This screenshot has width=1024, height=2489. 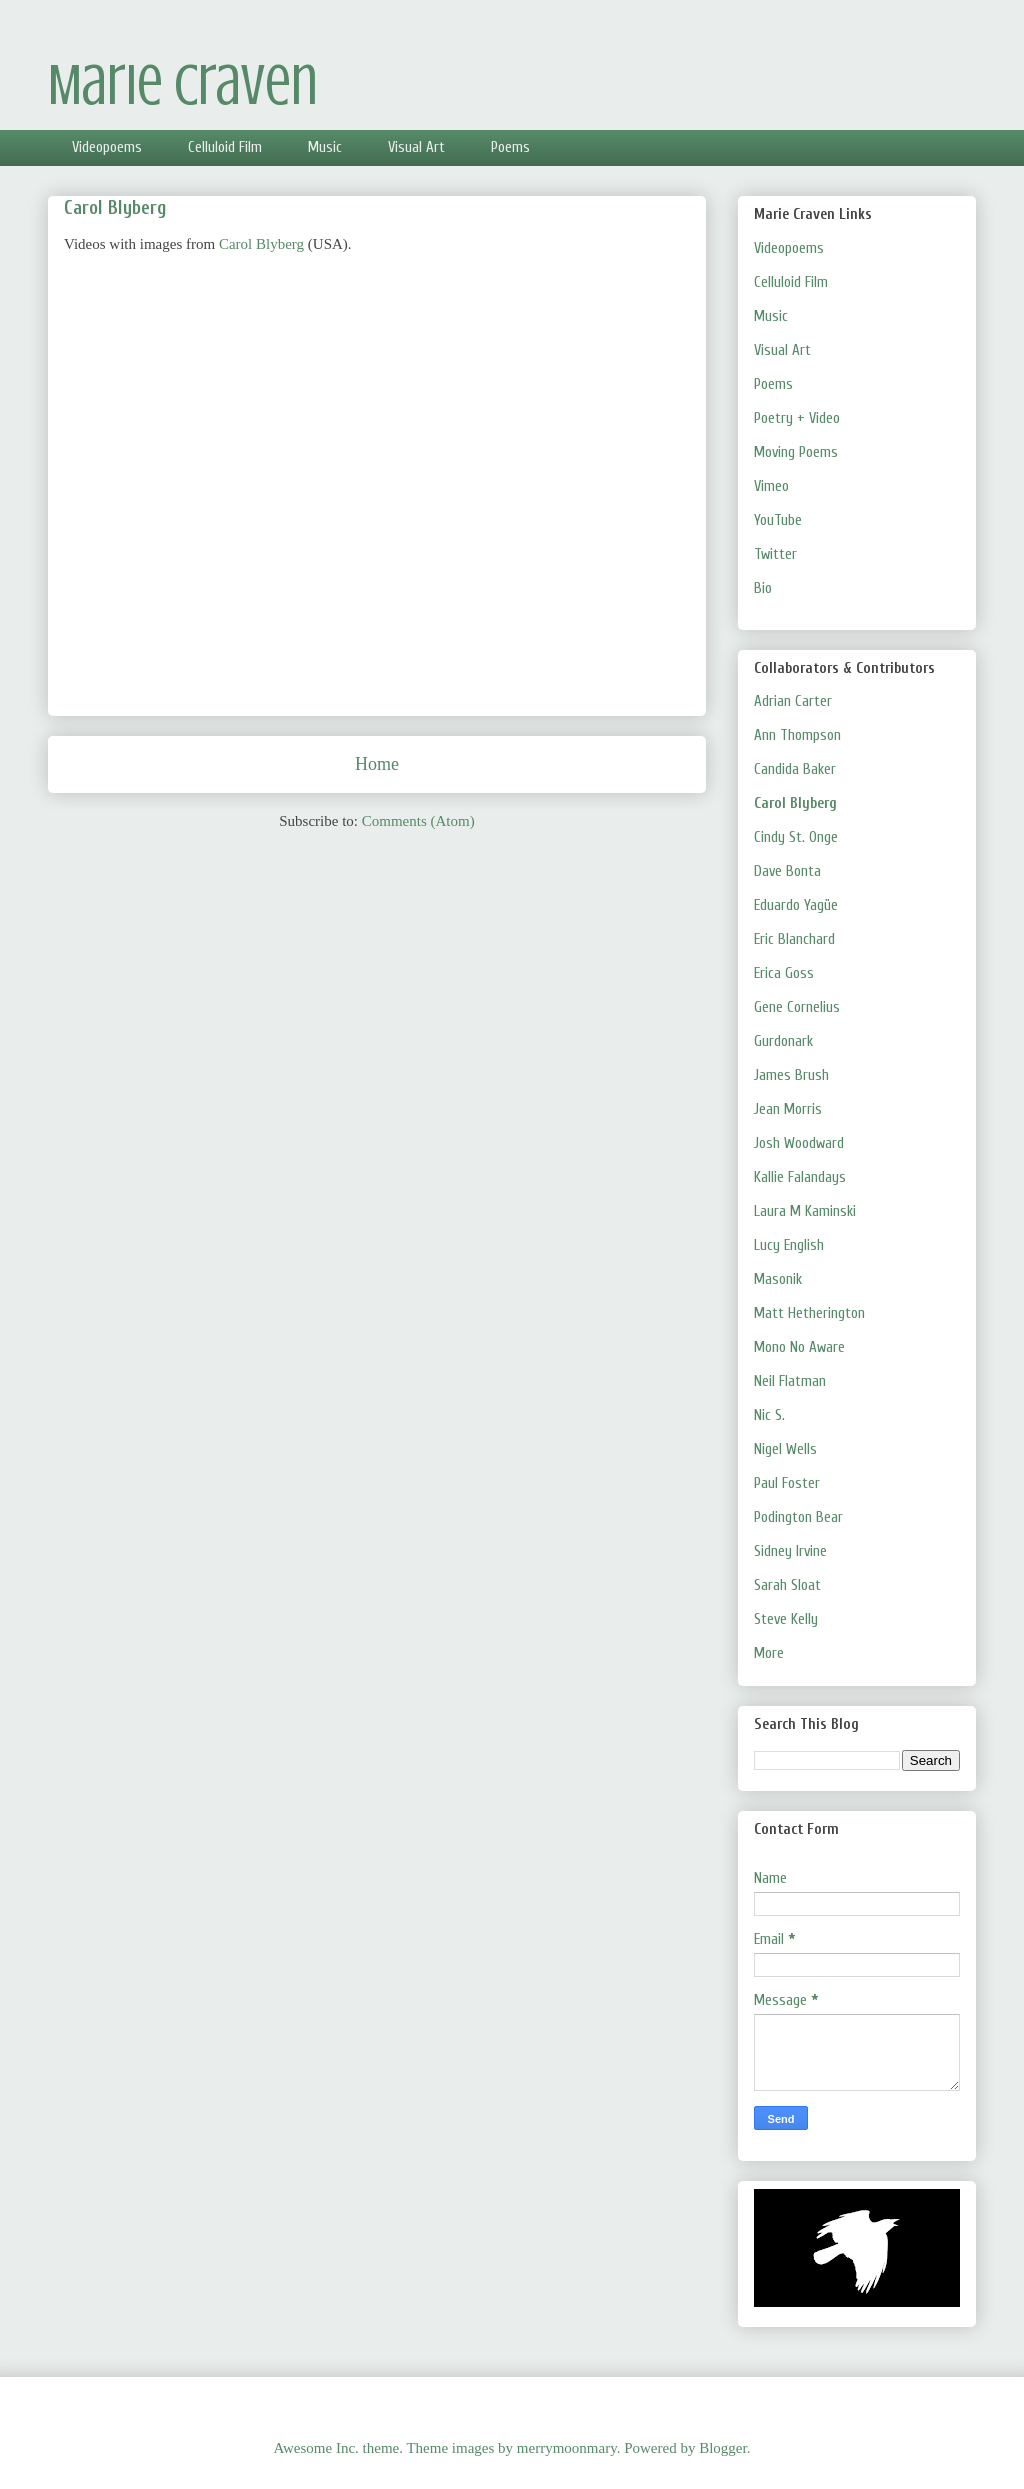 What do you see at coordinates (377, 764) in the screenshot?
I see `Home` at bounding box center [377, 764].